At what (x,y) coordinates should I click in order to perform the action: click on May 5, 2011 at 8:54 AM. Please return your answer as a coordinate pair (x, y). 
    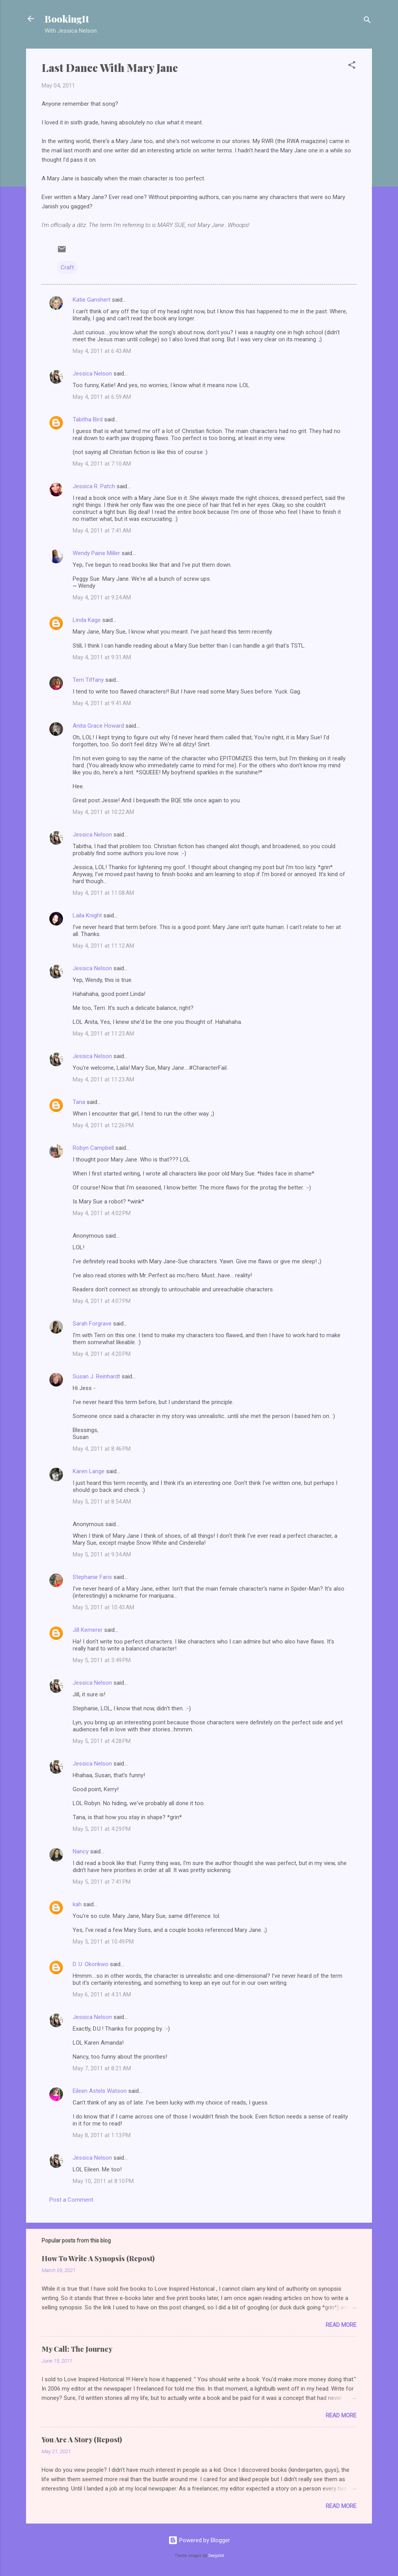
    Looking at the image, I should click on (102, 1501).